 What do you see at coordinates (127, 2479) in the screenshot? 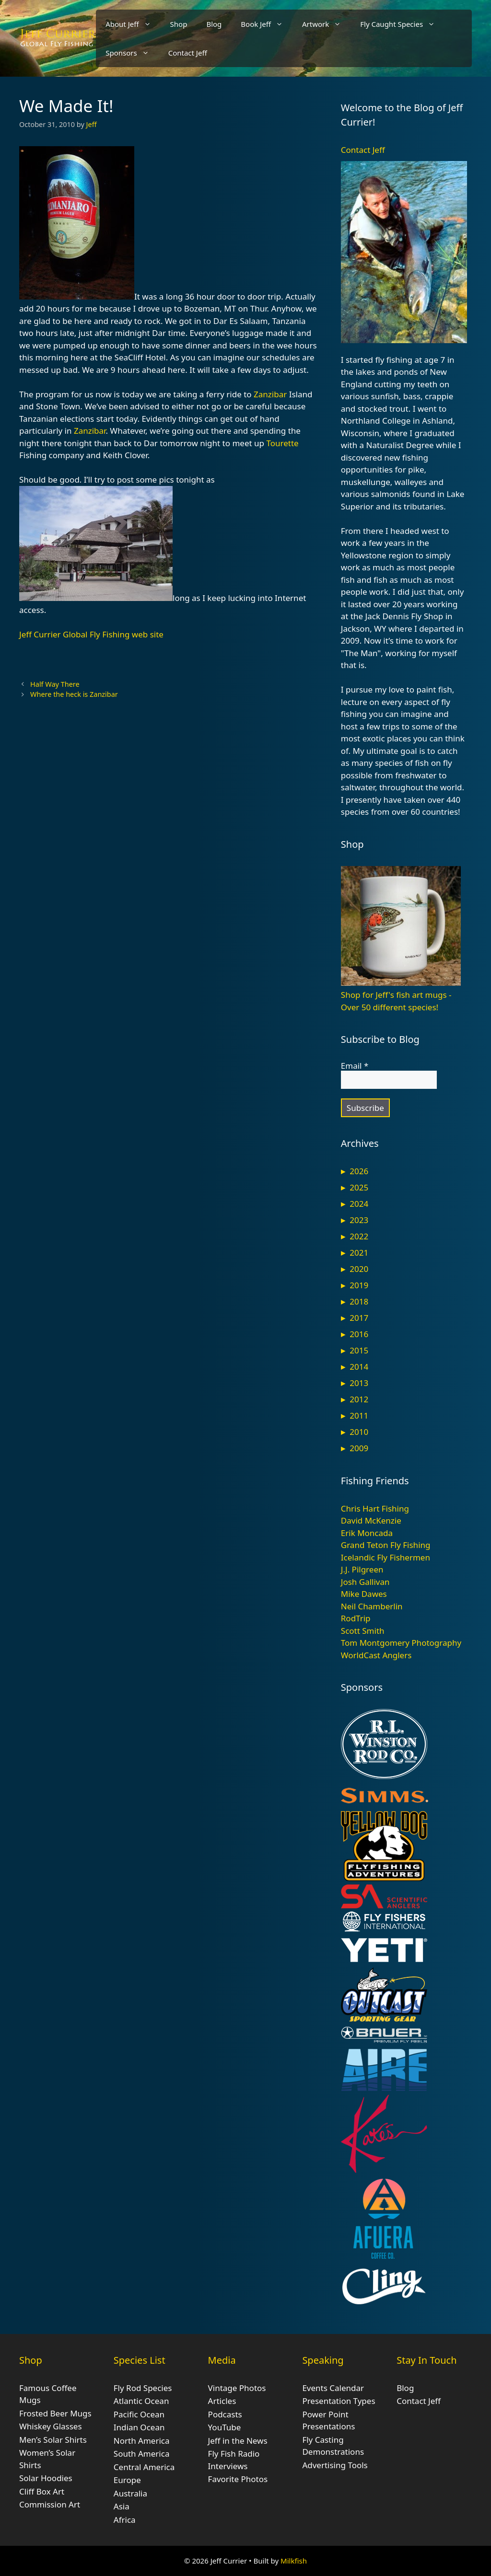
I see `Europe` at bounding box center [127, 2479].